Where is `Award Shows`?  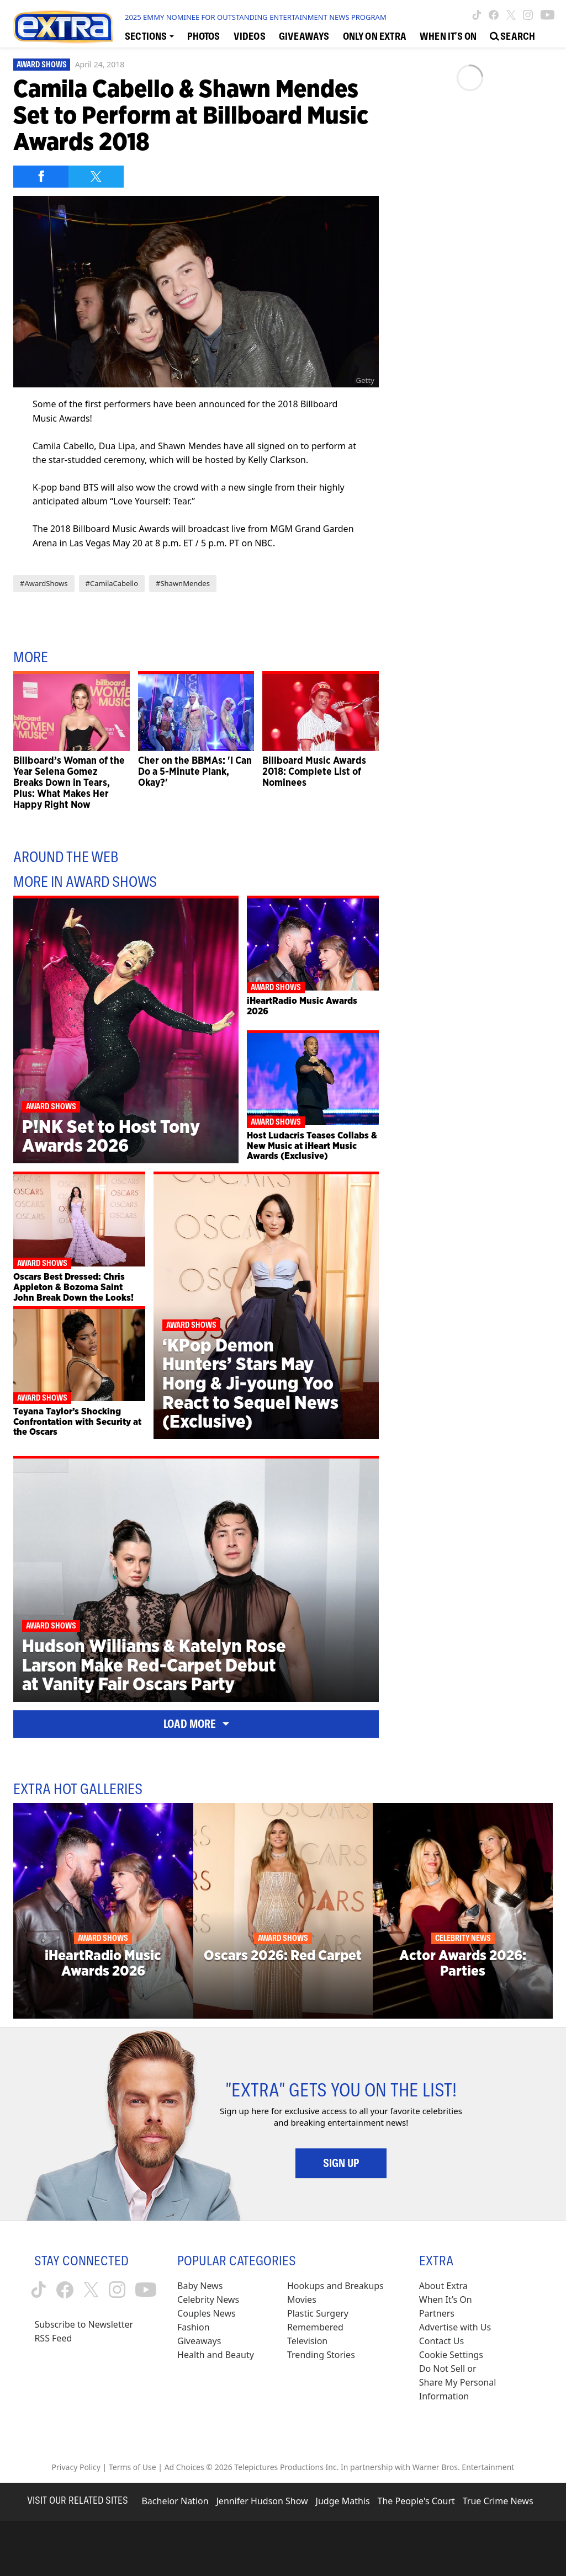 Award Shows is located at coordinates (42, 64).